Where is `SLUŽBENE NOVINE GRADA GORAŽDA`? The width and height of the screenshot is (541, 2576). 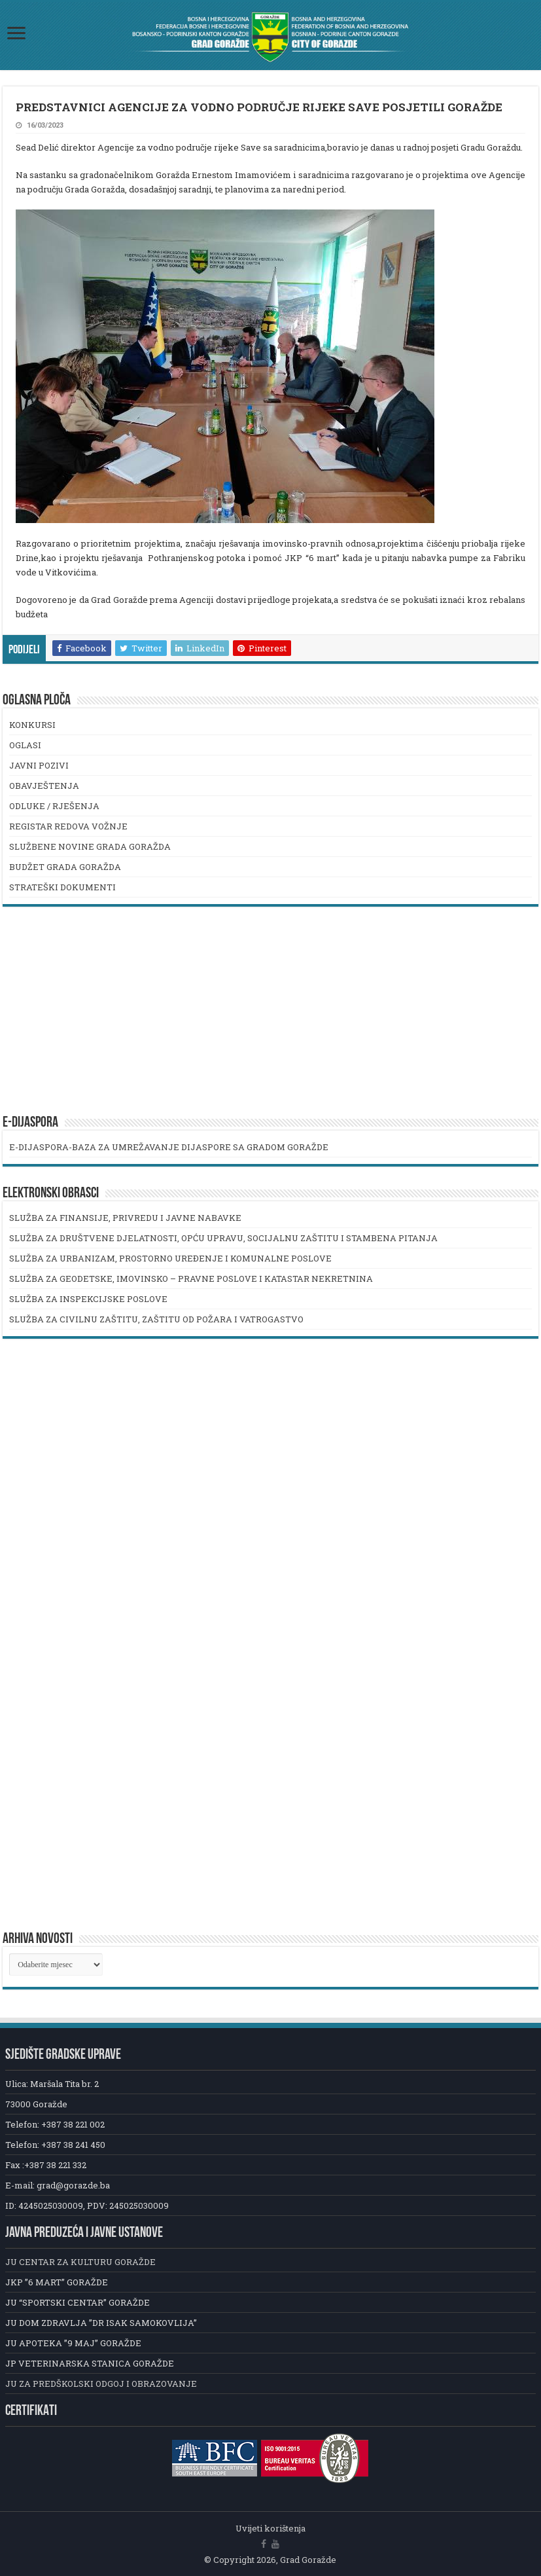
SLUŽBENE NOVINE GRADA GORAŽDA is located at coordinates (90, 846).